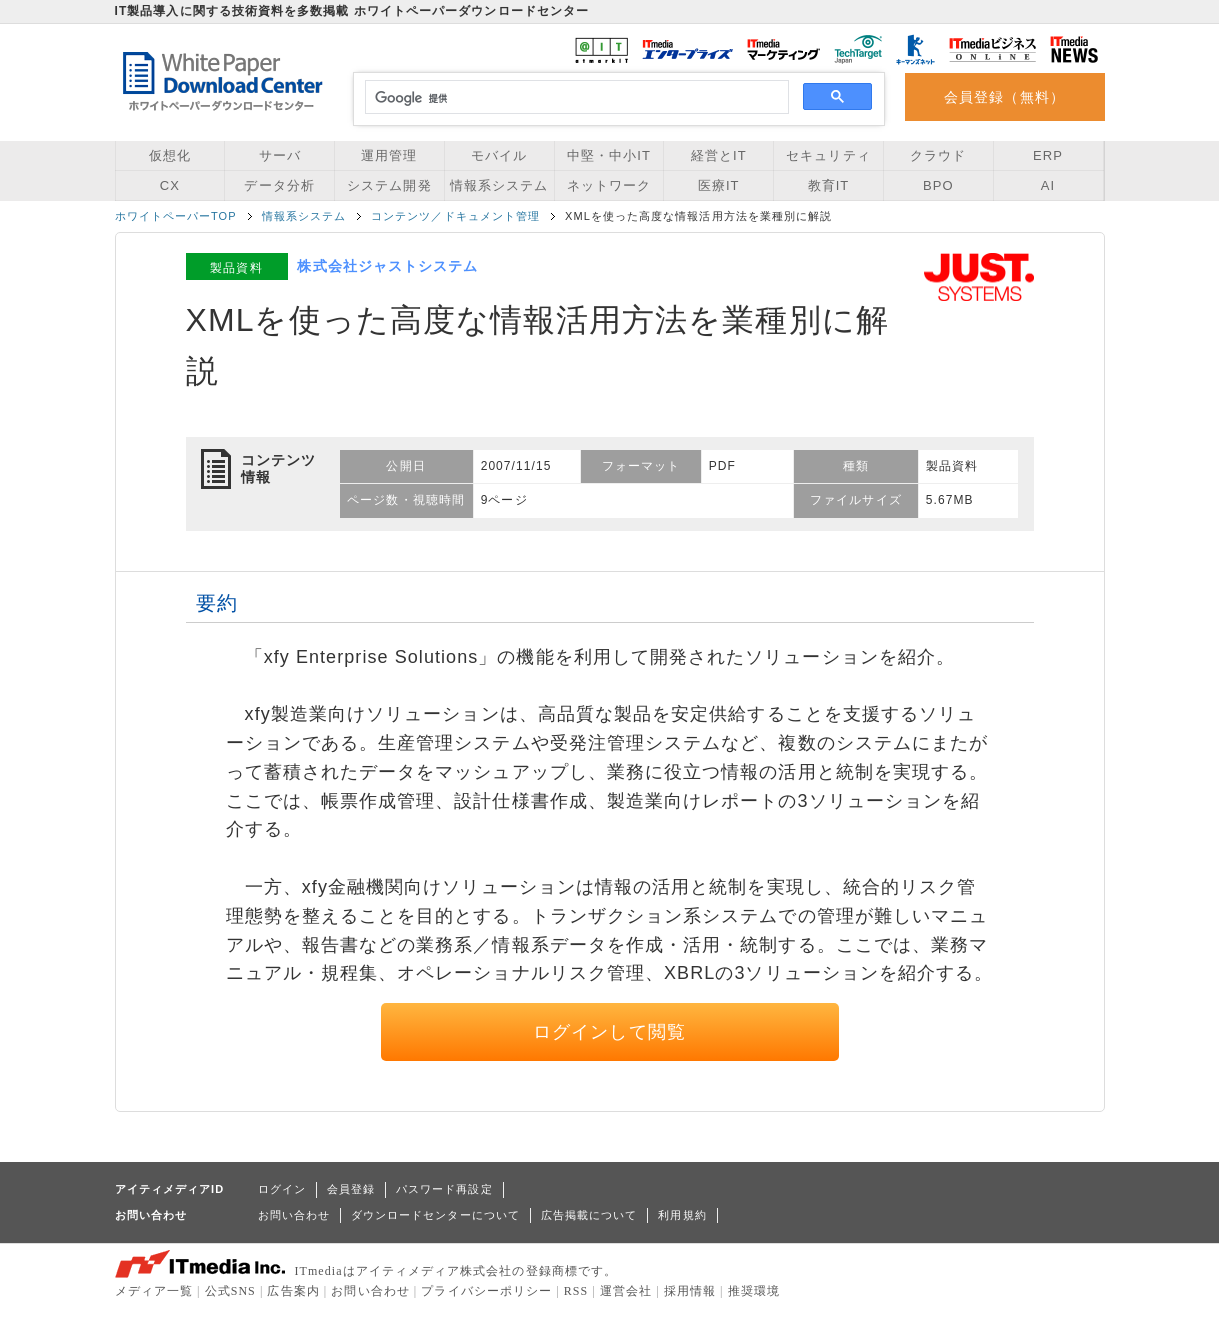  What do you see at coordinates (626, 1291) in the screenshot?
I see `運営会社` at bounding box center [626, 1291].